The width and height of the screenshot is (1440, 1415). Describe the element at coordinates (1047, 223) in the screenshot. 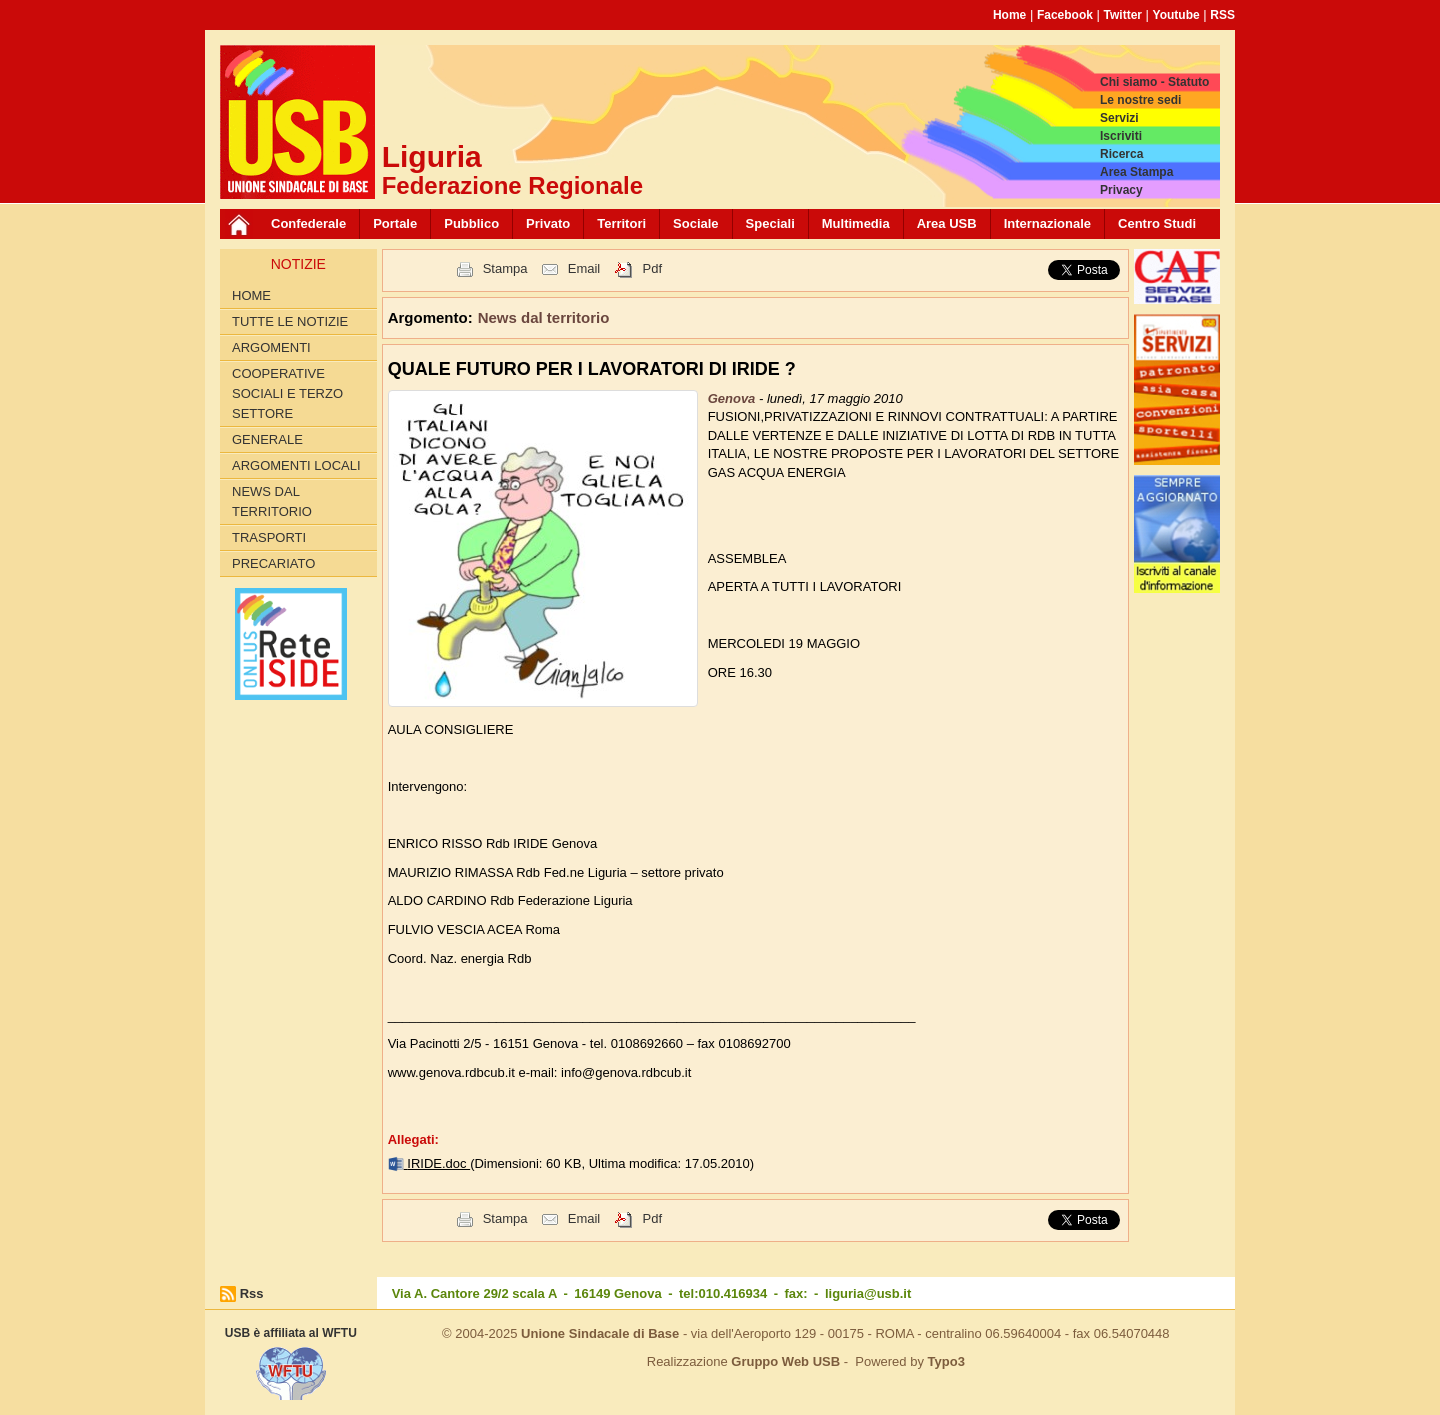

I see `Internazionale` at that location.